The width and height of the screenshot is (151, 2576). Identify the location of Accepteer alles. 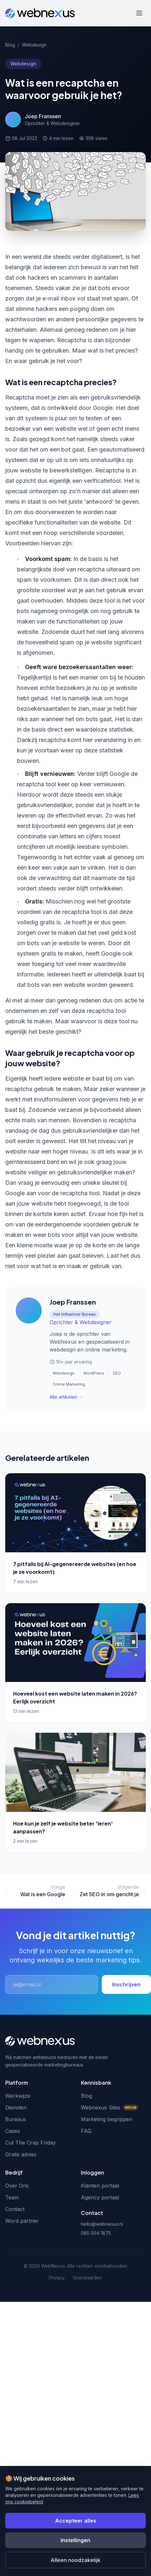
(75, 2520).